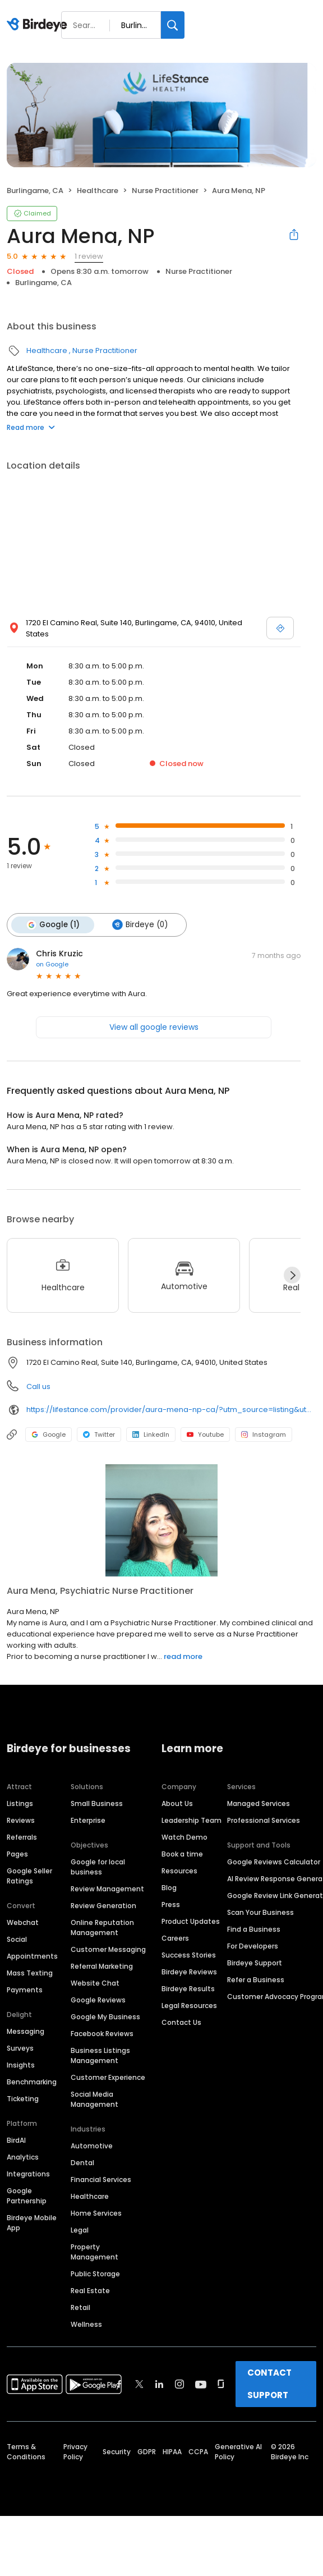  What do you see at coordinates (154, 1027) in the screenshot?
I see `View all google reviews` at bounding box center [154, 1027].